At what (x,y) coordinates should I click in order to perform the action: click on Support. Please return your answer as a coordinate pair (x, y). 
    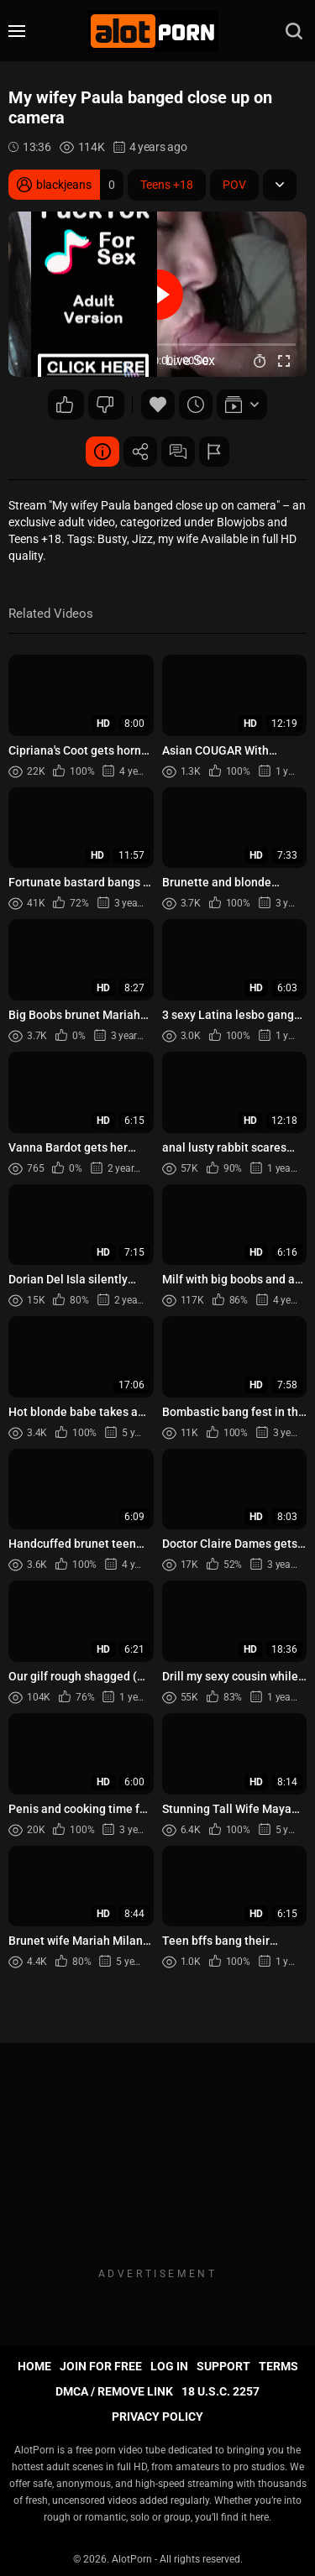
    Looking at the image, I should click on (223, 2366).